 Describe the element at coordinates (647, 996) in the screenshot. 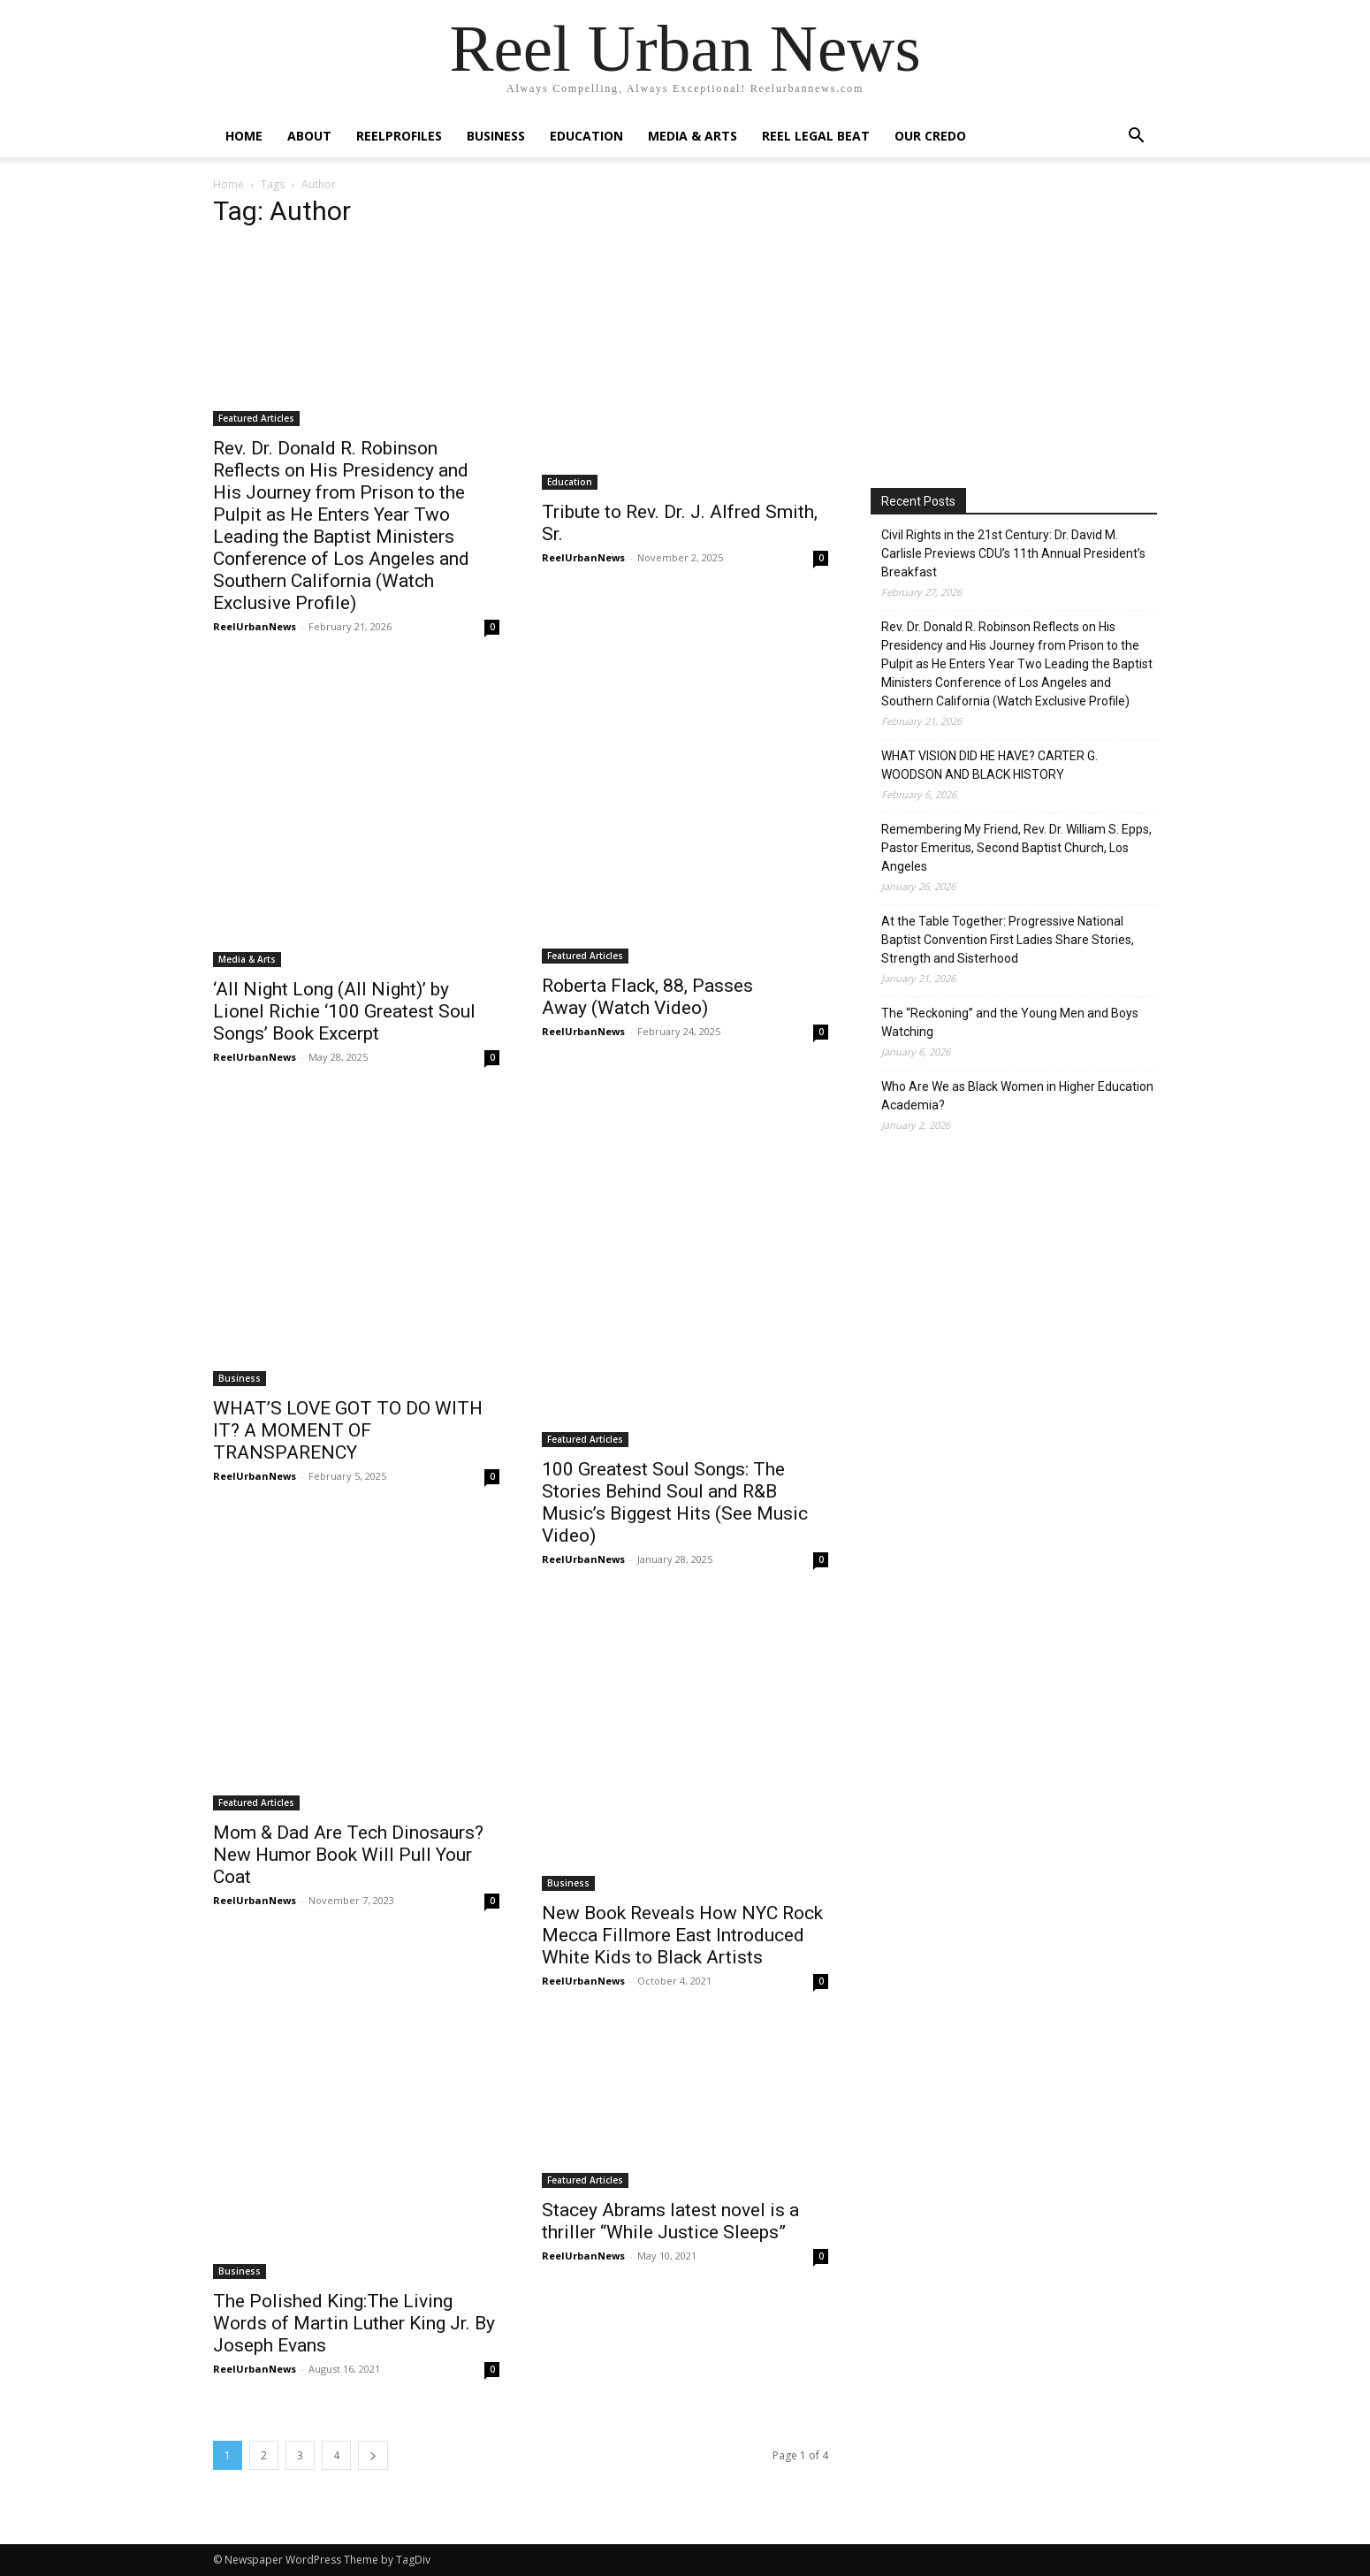

I see `Roberta Flack, 88, Passes Away (Watch Video)` at that location.